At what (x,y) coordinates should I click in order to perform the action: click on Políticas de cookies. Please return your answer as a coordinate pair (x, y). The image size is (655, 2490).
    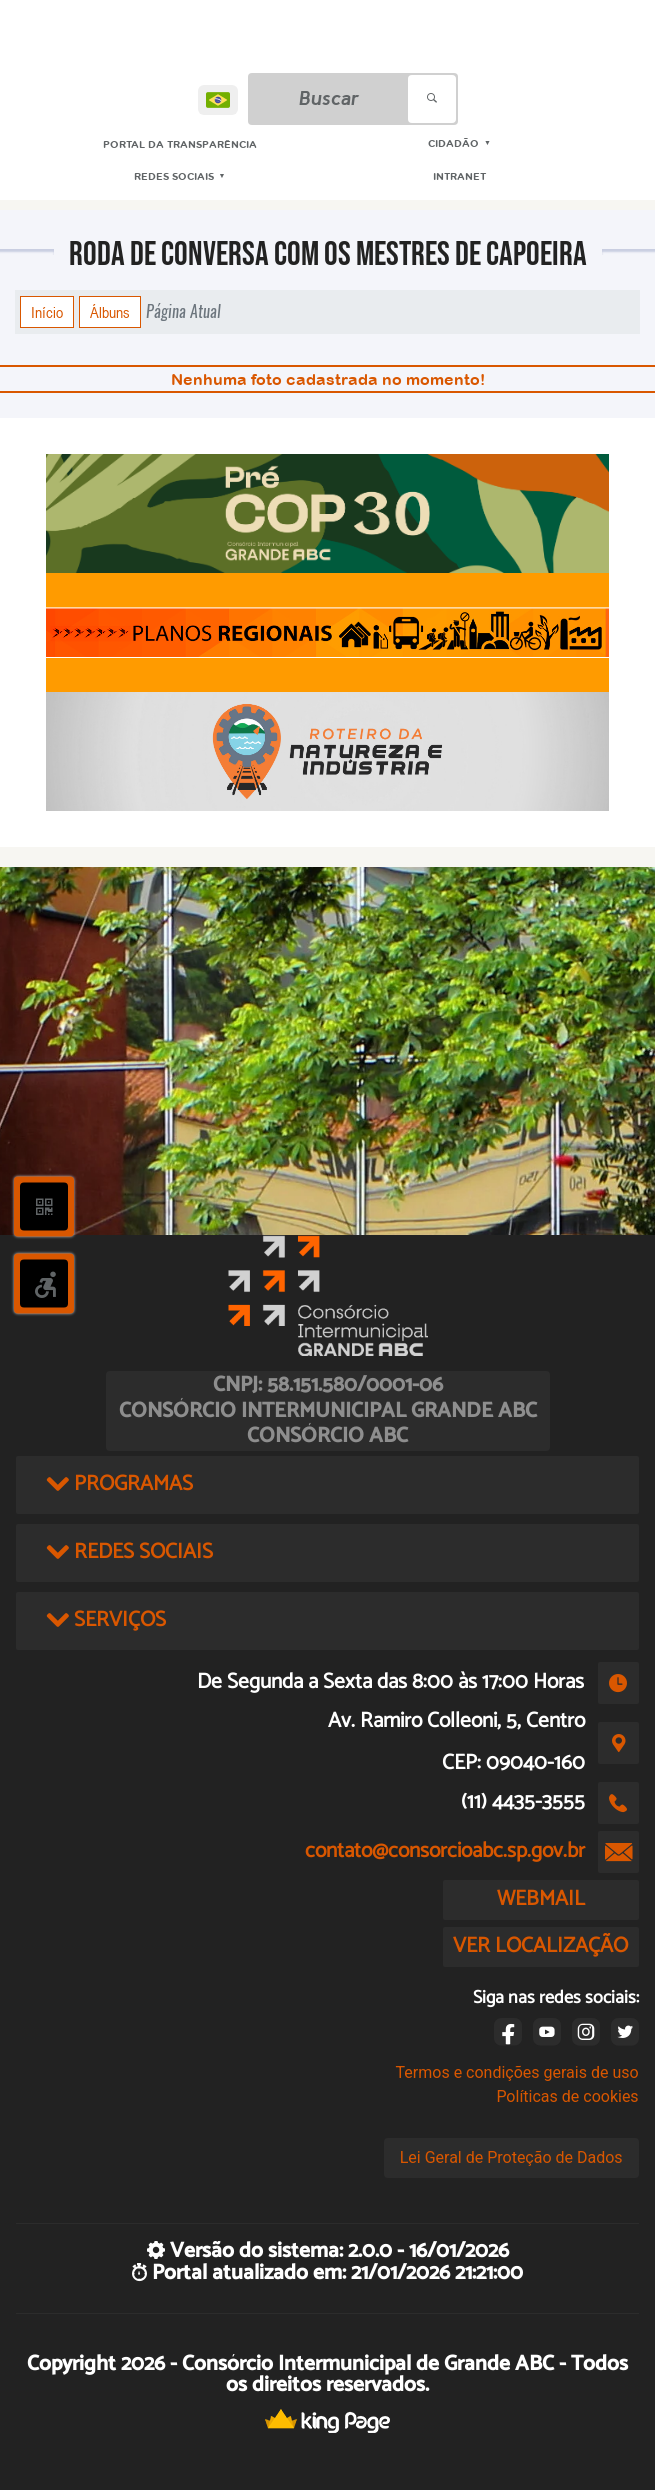
    Looking at the image, I should click on (567, 2096).